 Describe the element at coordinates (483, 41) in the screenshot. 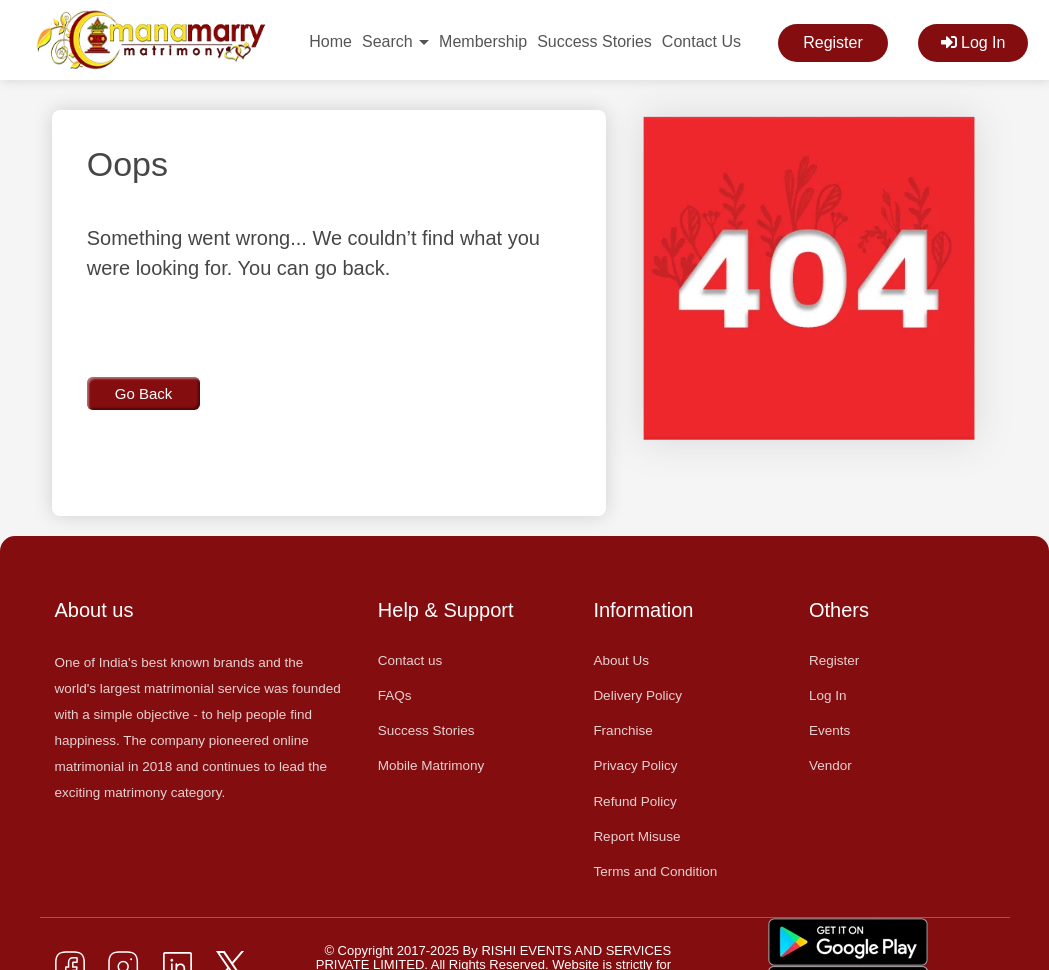

I see `Membership` at that location.